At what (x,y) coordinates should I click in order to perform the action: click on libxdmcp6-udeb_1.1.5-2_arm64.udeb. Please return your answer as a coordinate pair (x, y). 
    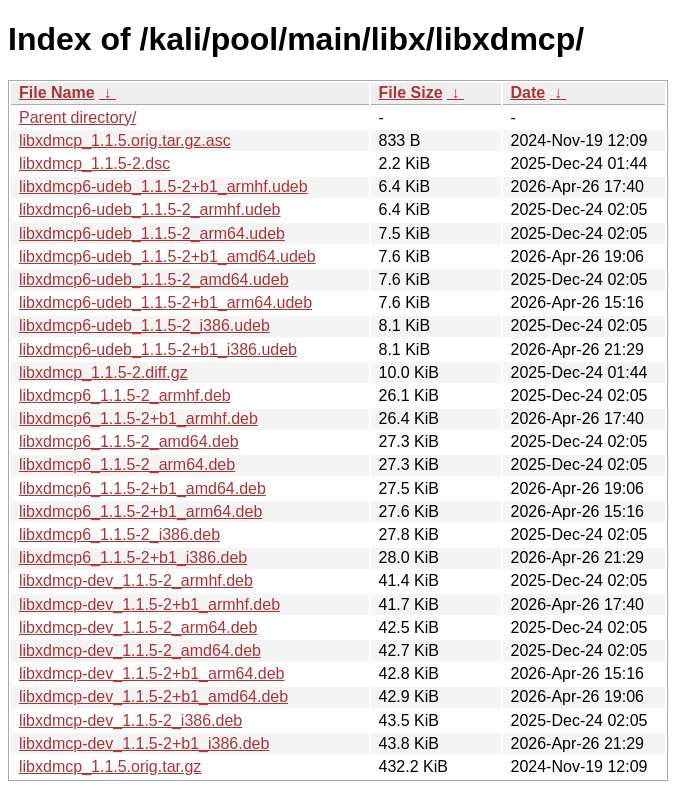
    Looking at the image, I should click on (152, 233).